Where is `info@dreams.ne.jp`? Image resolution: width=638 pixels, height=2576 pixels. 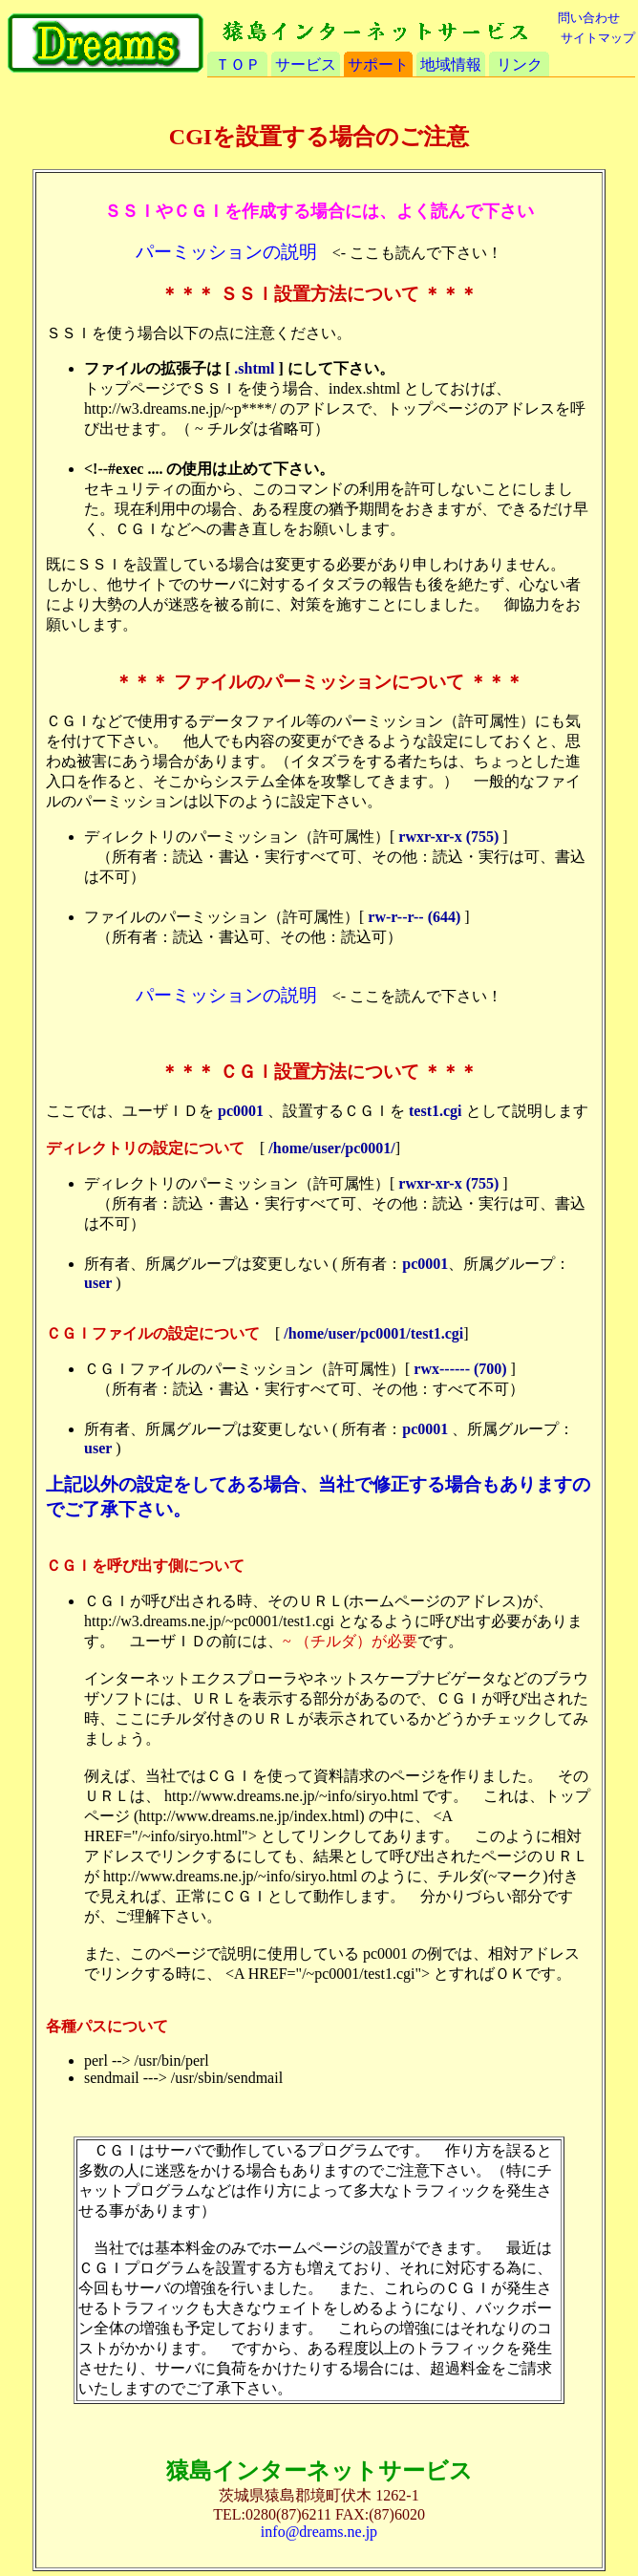 info@dreams.ne.jp is located at coordinates (319, 2531).